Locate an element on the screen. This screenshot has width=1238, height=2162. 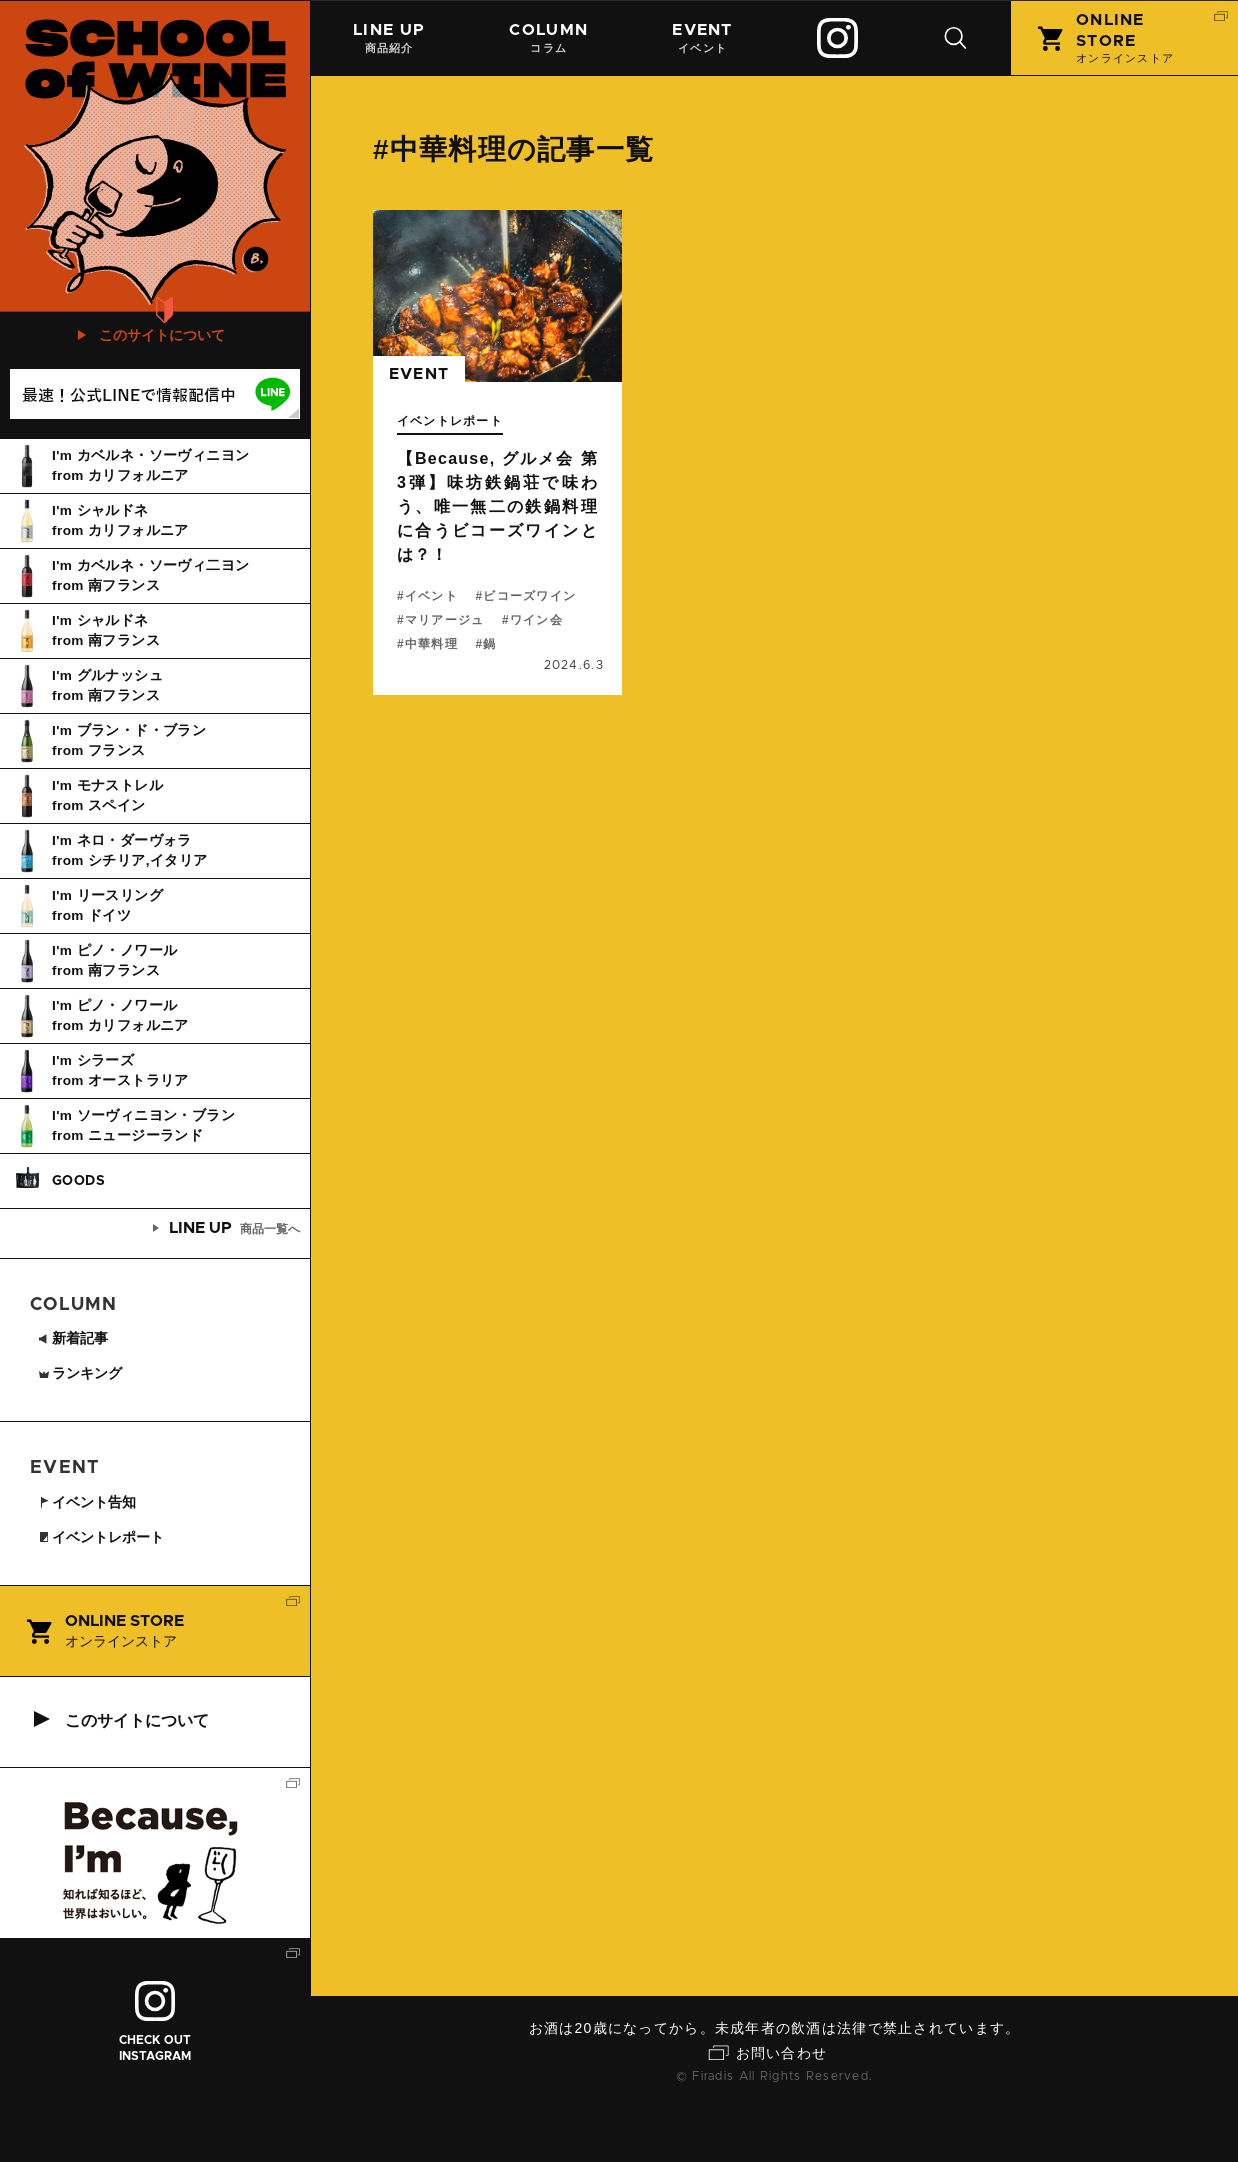
このサイトについて is located at coordinates (162, 389).